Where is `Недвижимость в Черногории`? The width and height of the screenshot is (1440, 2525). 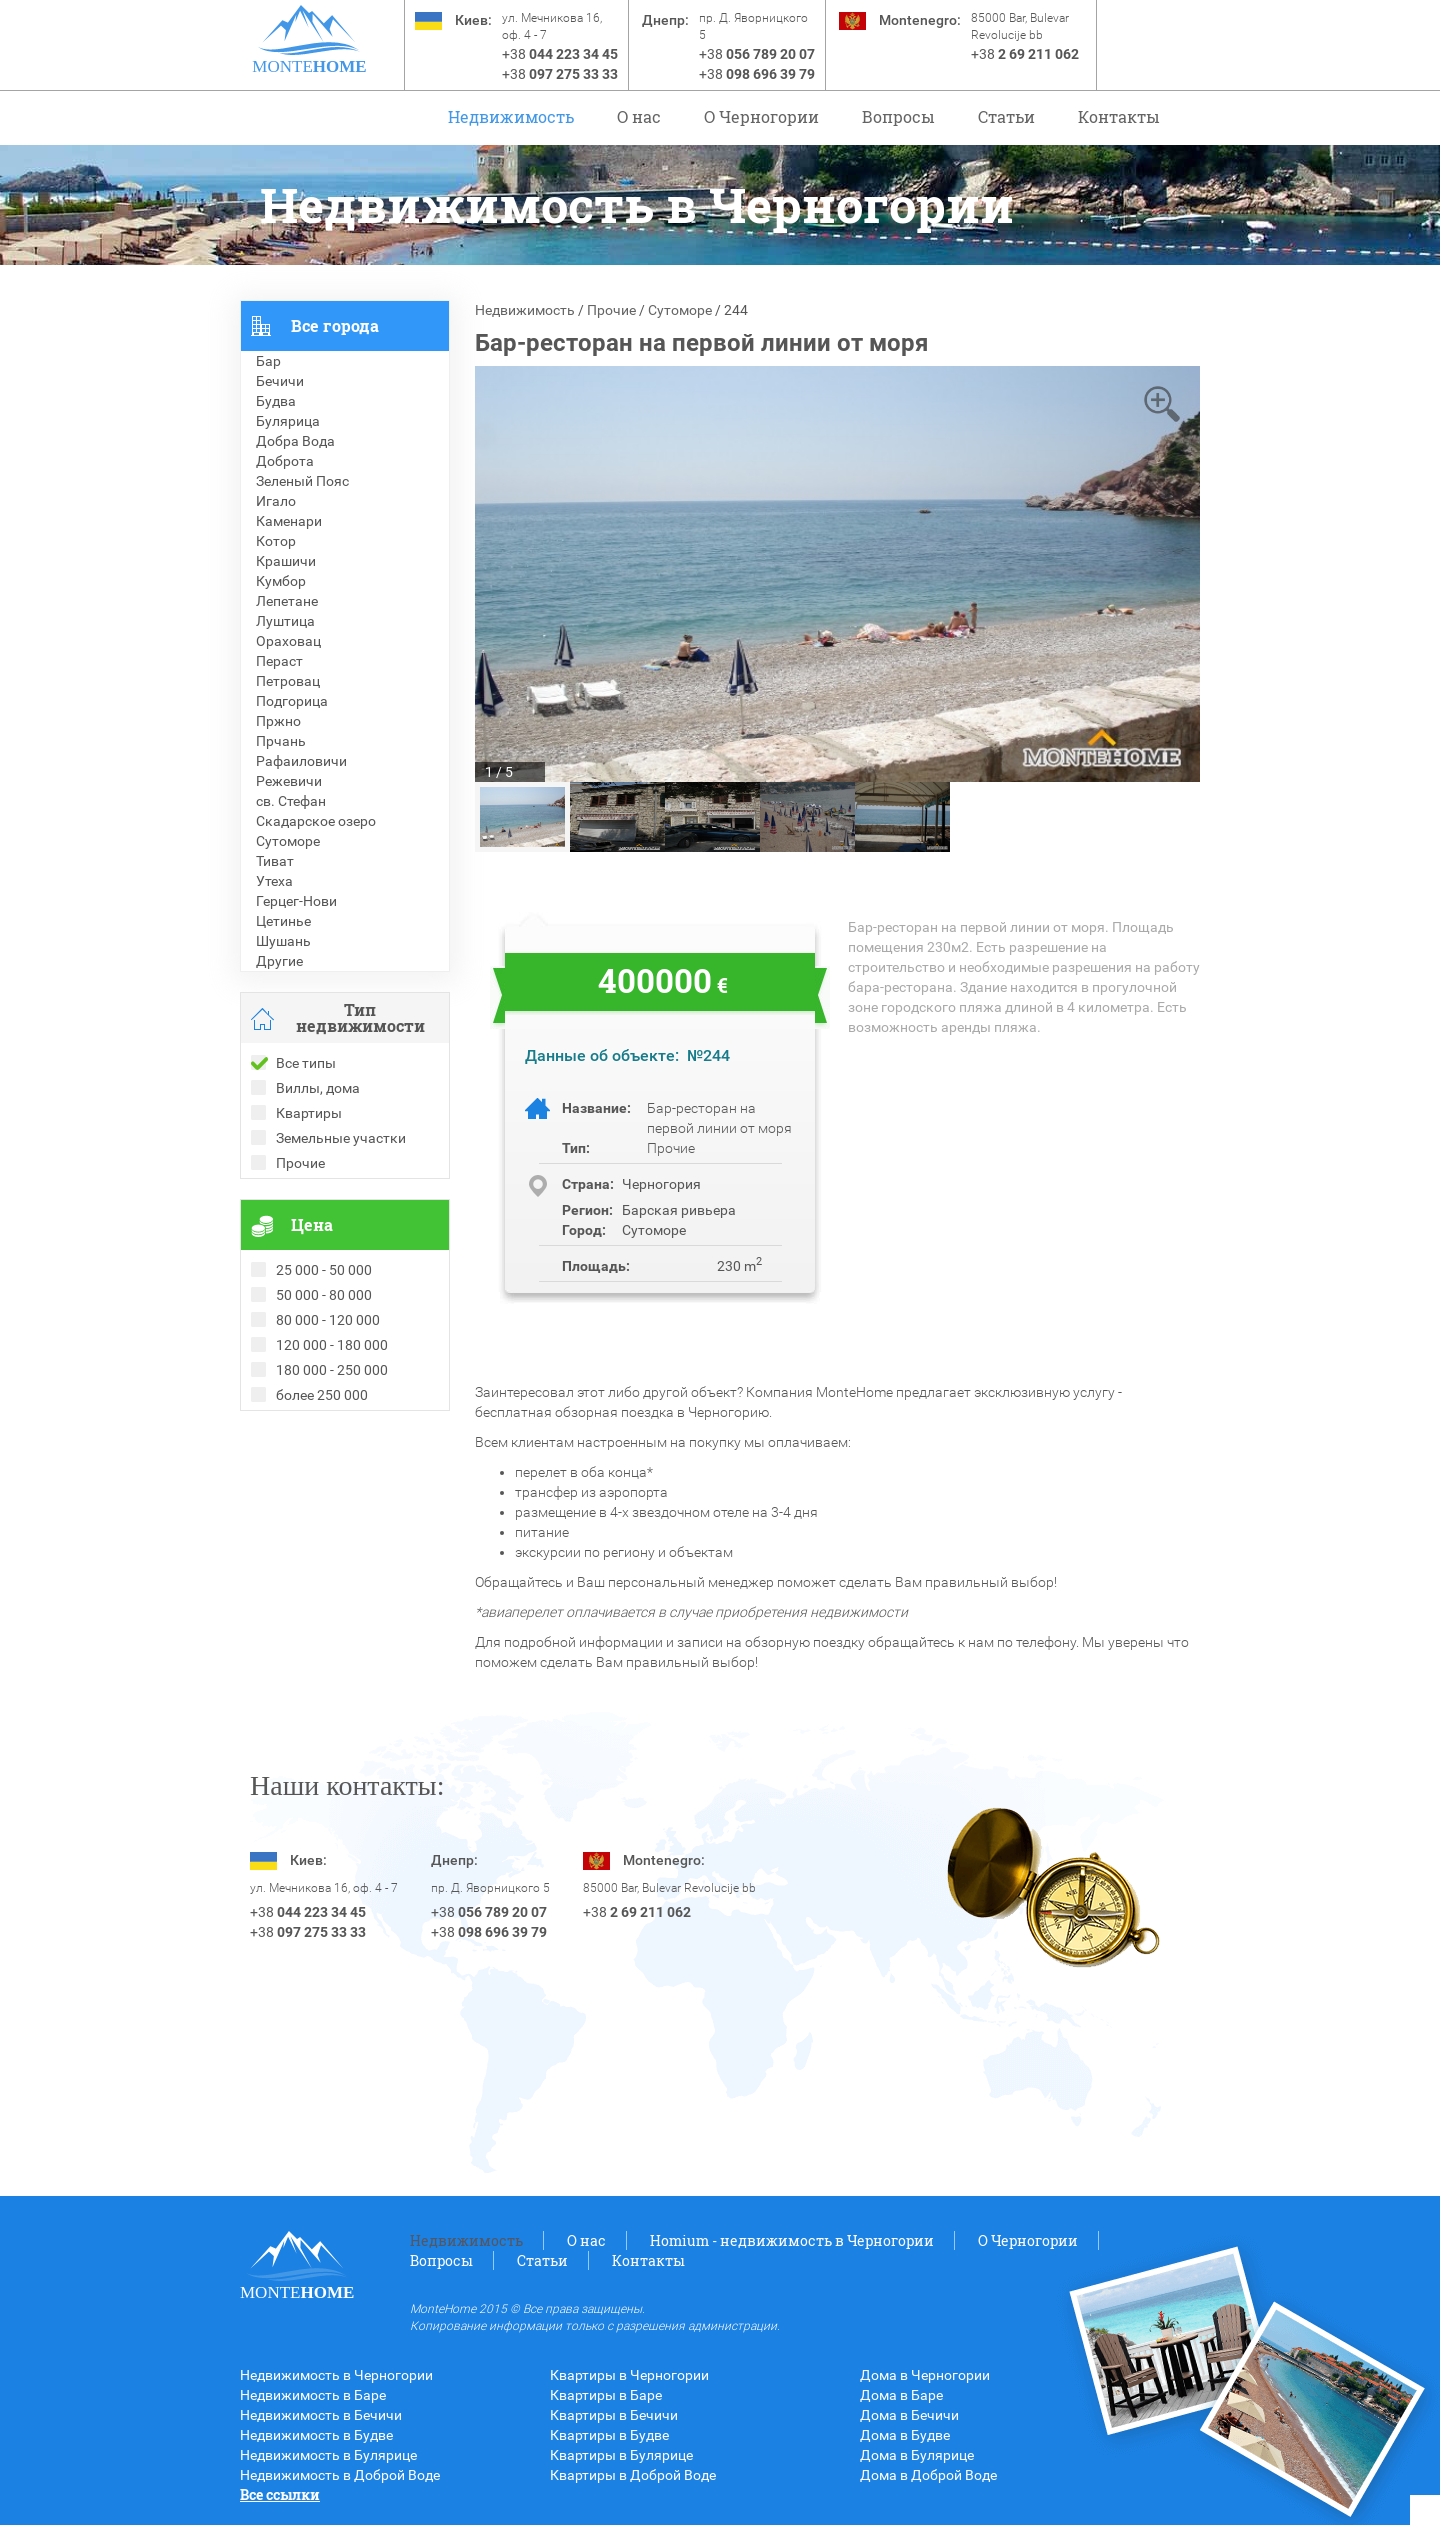
Недвижимость в Черногории is located at coordinates (336, 2375).